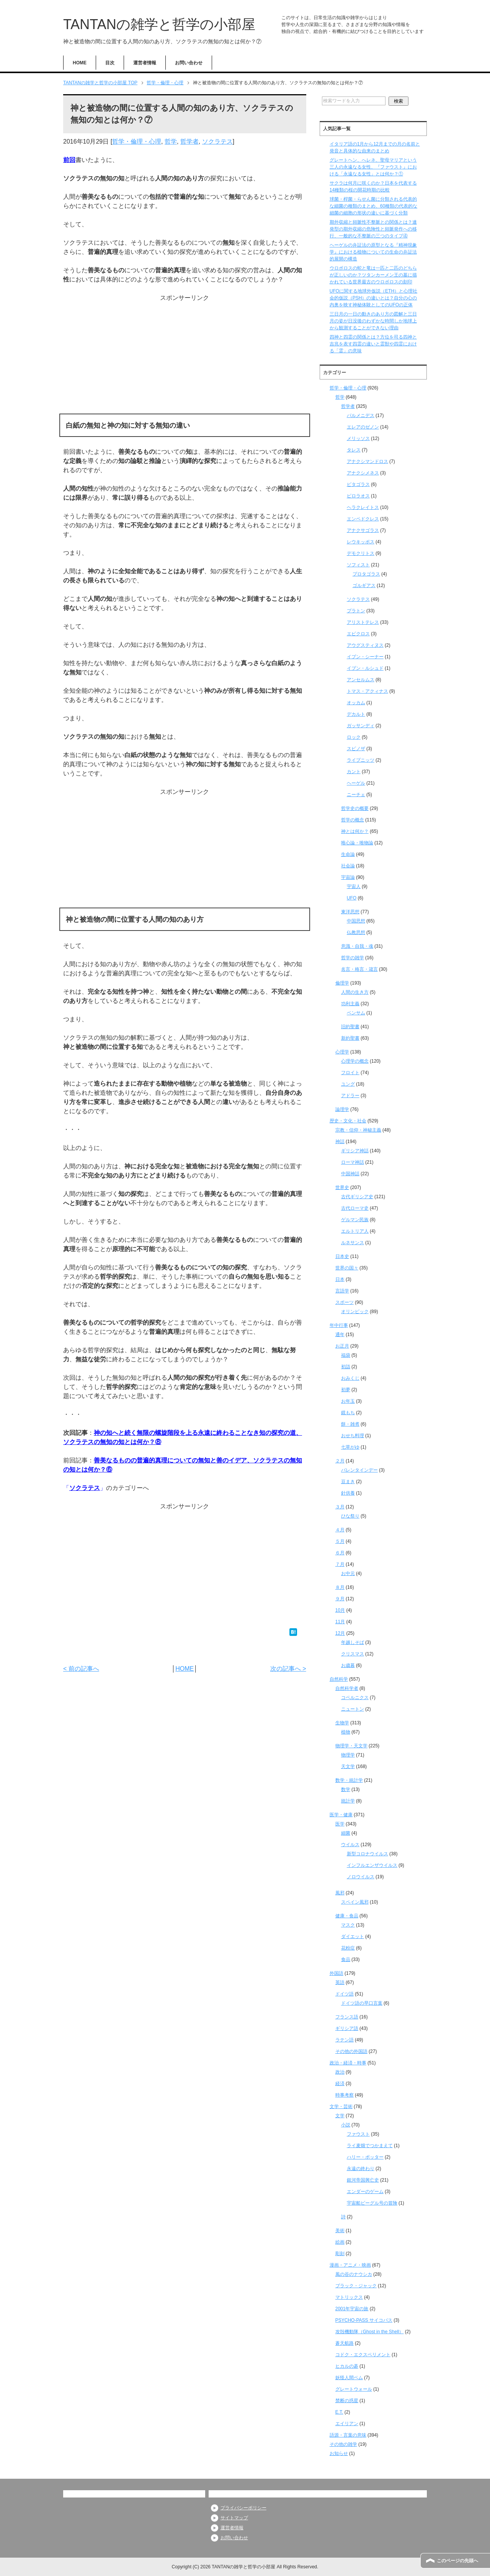  Describe the element at coordinates (346, 1916) in the screenshot. I see `健康・食品` at that location.